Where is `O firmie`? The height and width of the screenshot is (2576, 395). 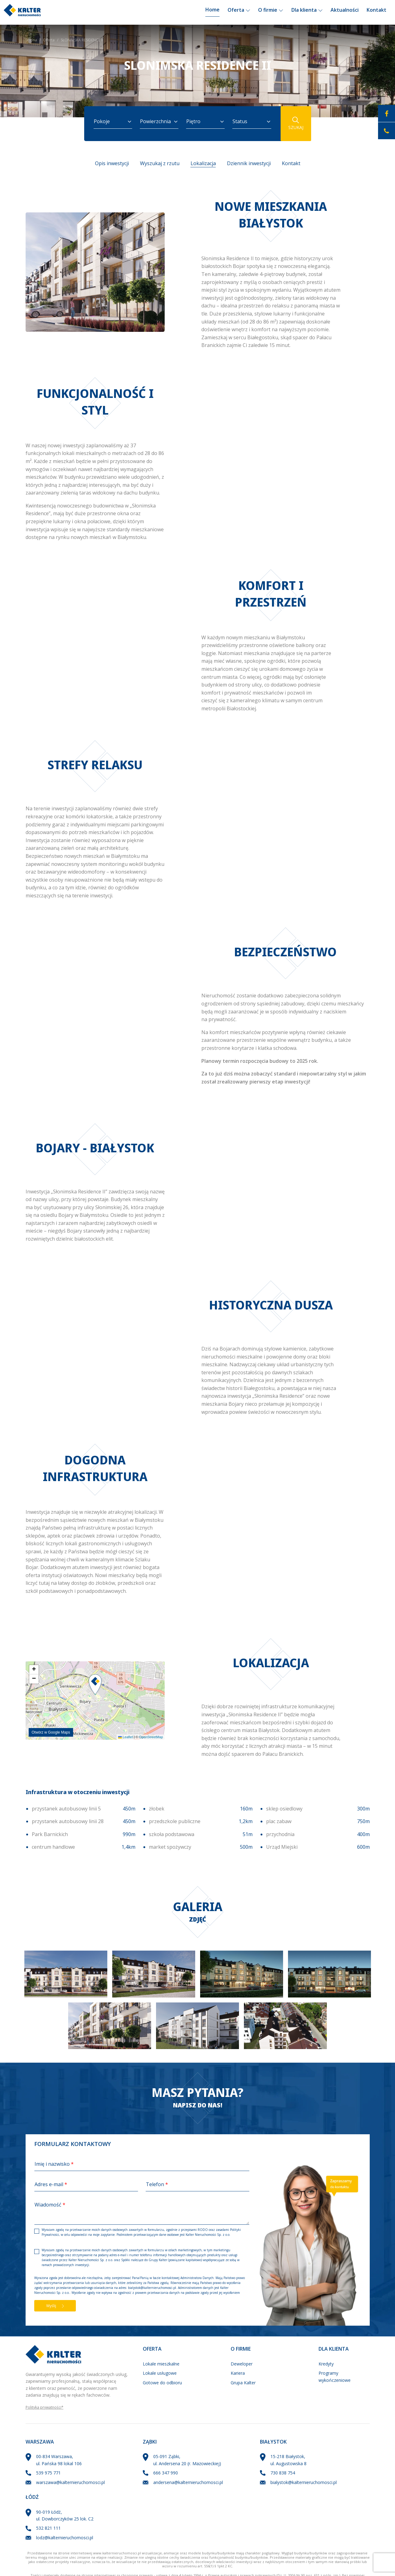
O firmie is located at coordinates (270, 12).